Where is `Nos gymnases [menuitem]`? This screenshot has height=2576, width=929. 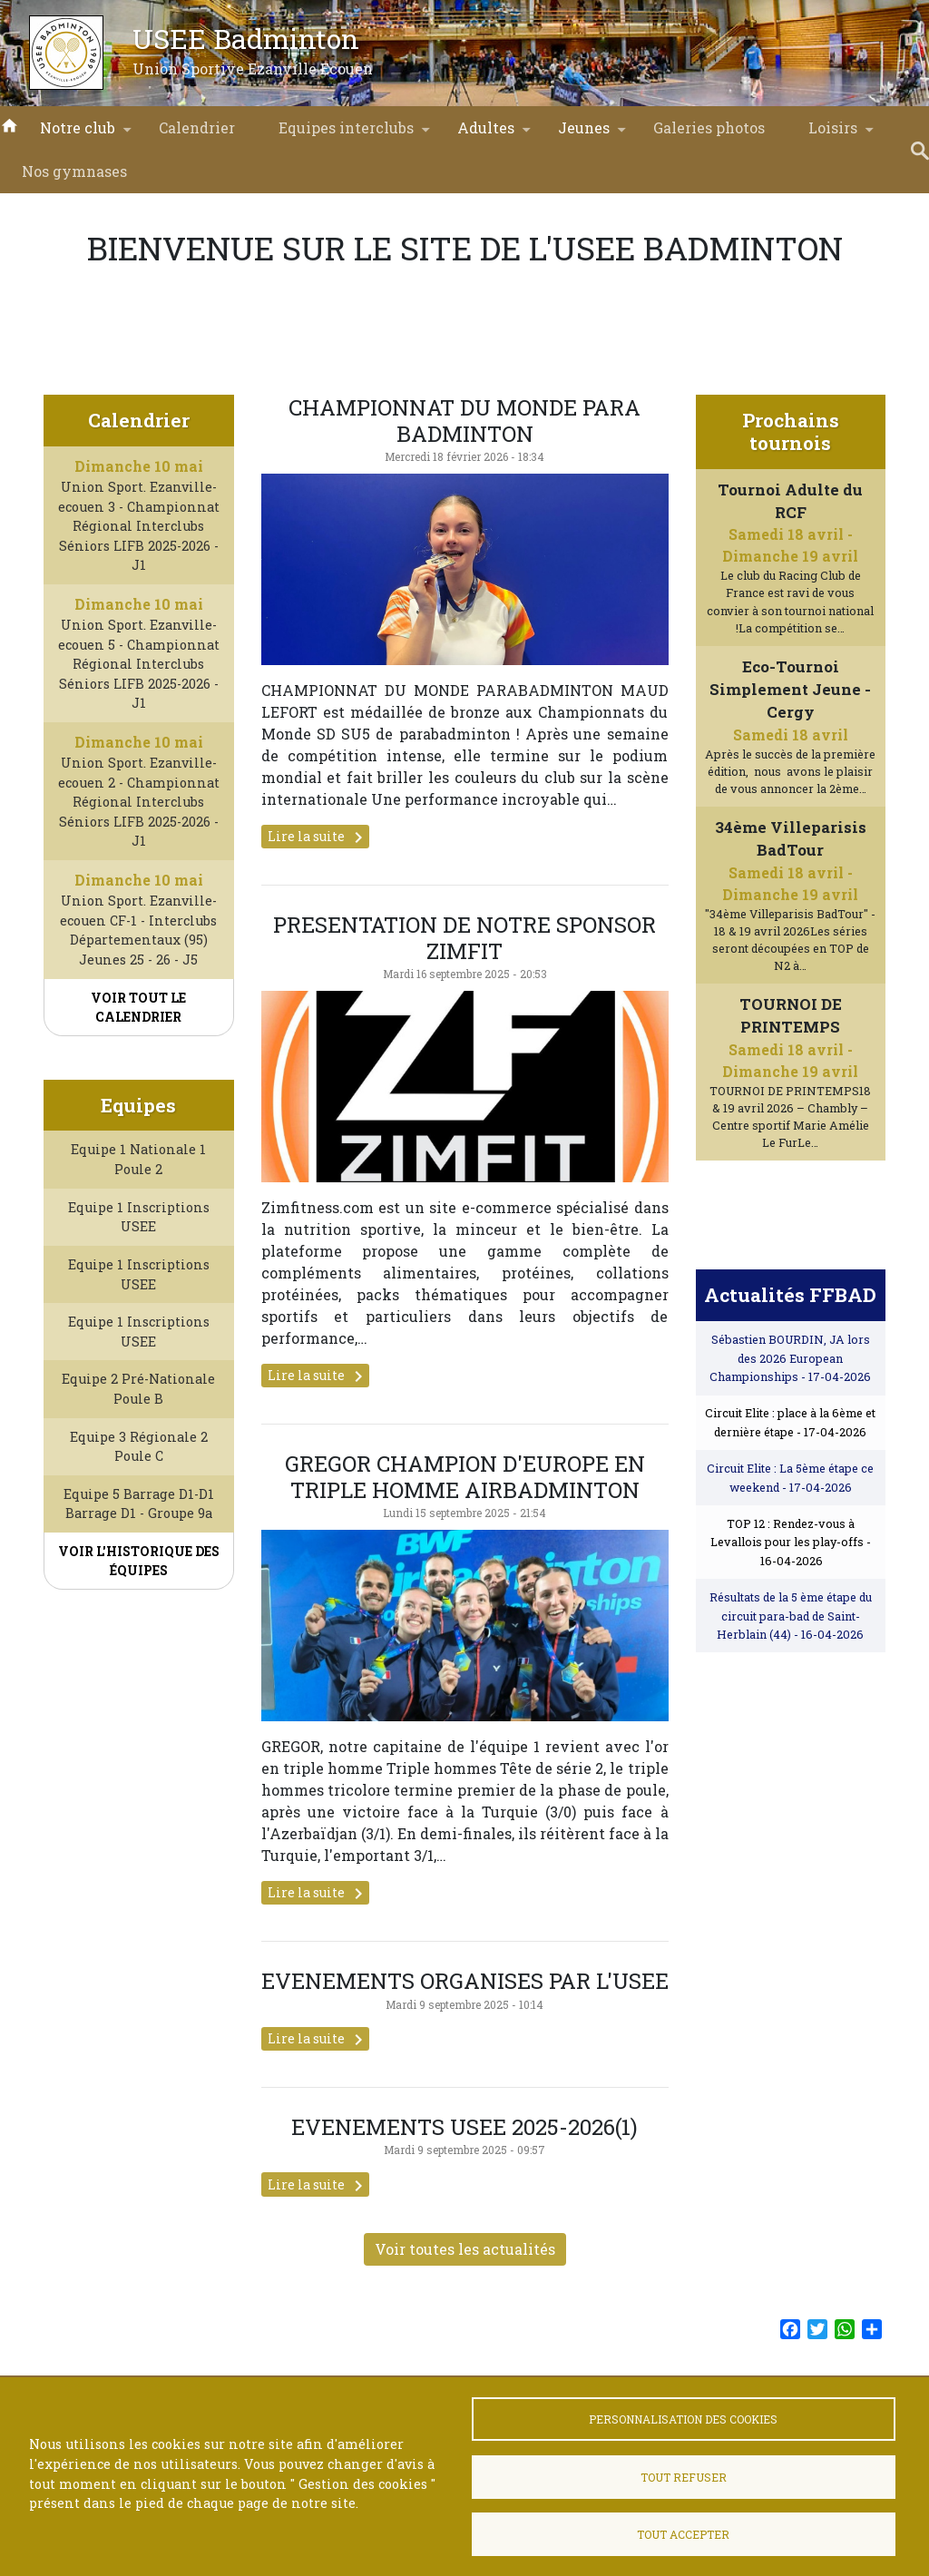 Nos gymnases [menuitem] is located at coordinates (74, 171).